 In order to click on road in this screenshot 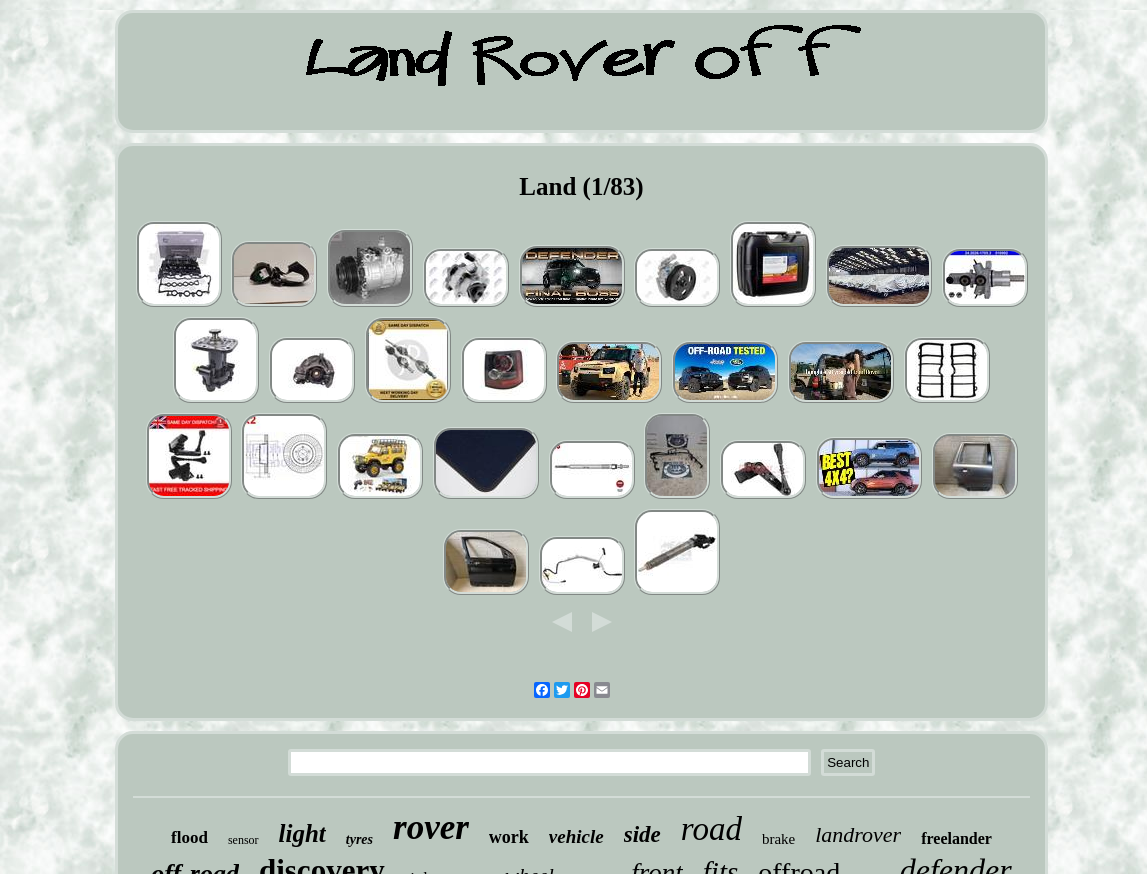, I will do `click(711, 829)`.